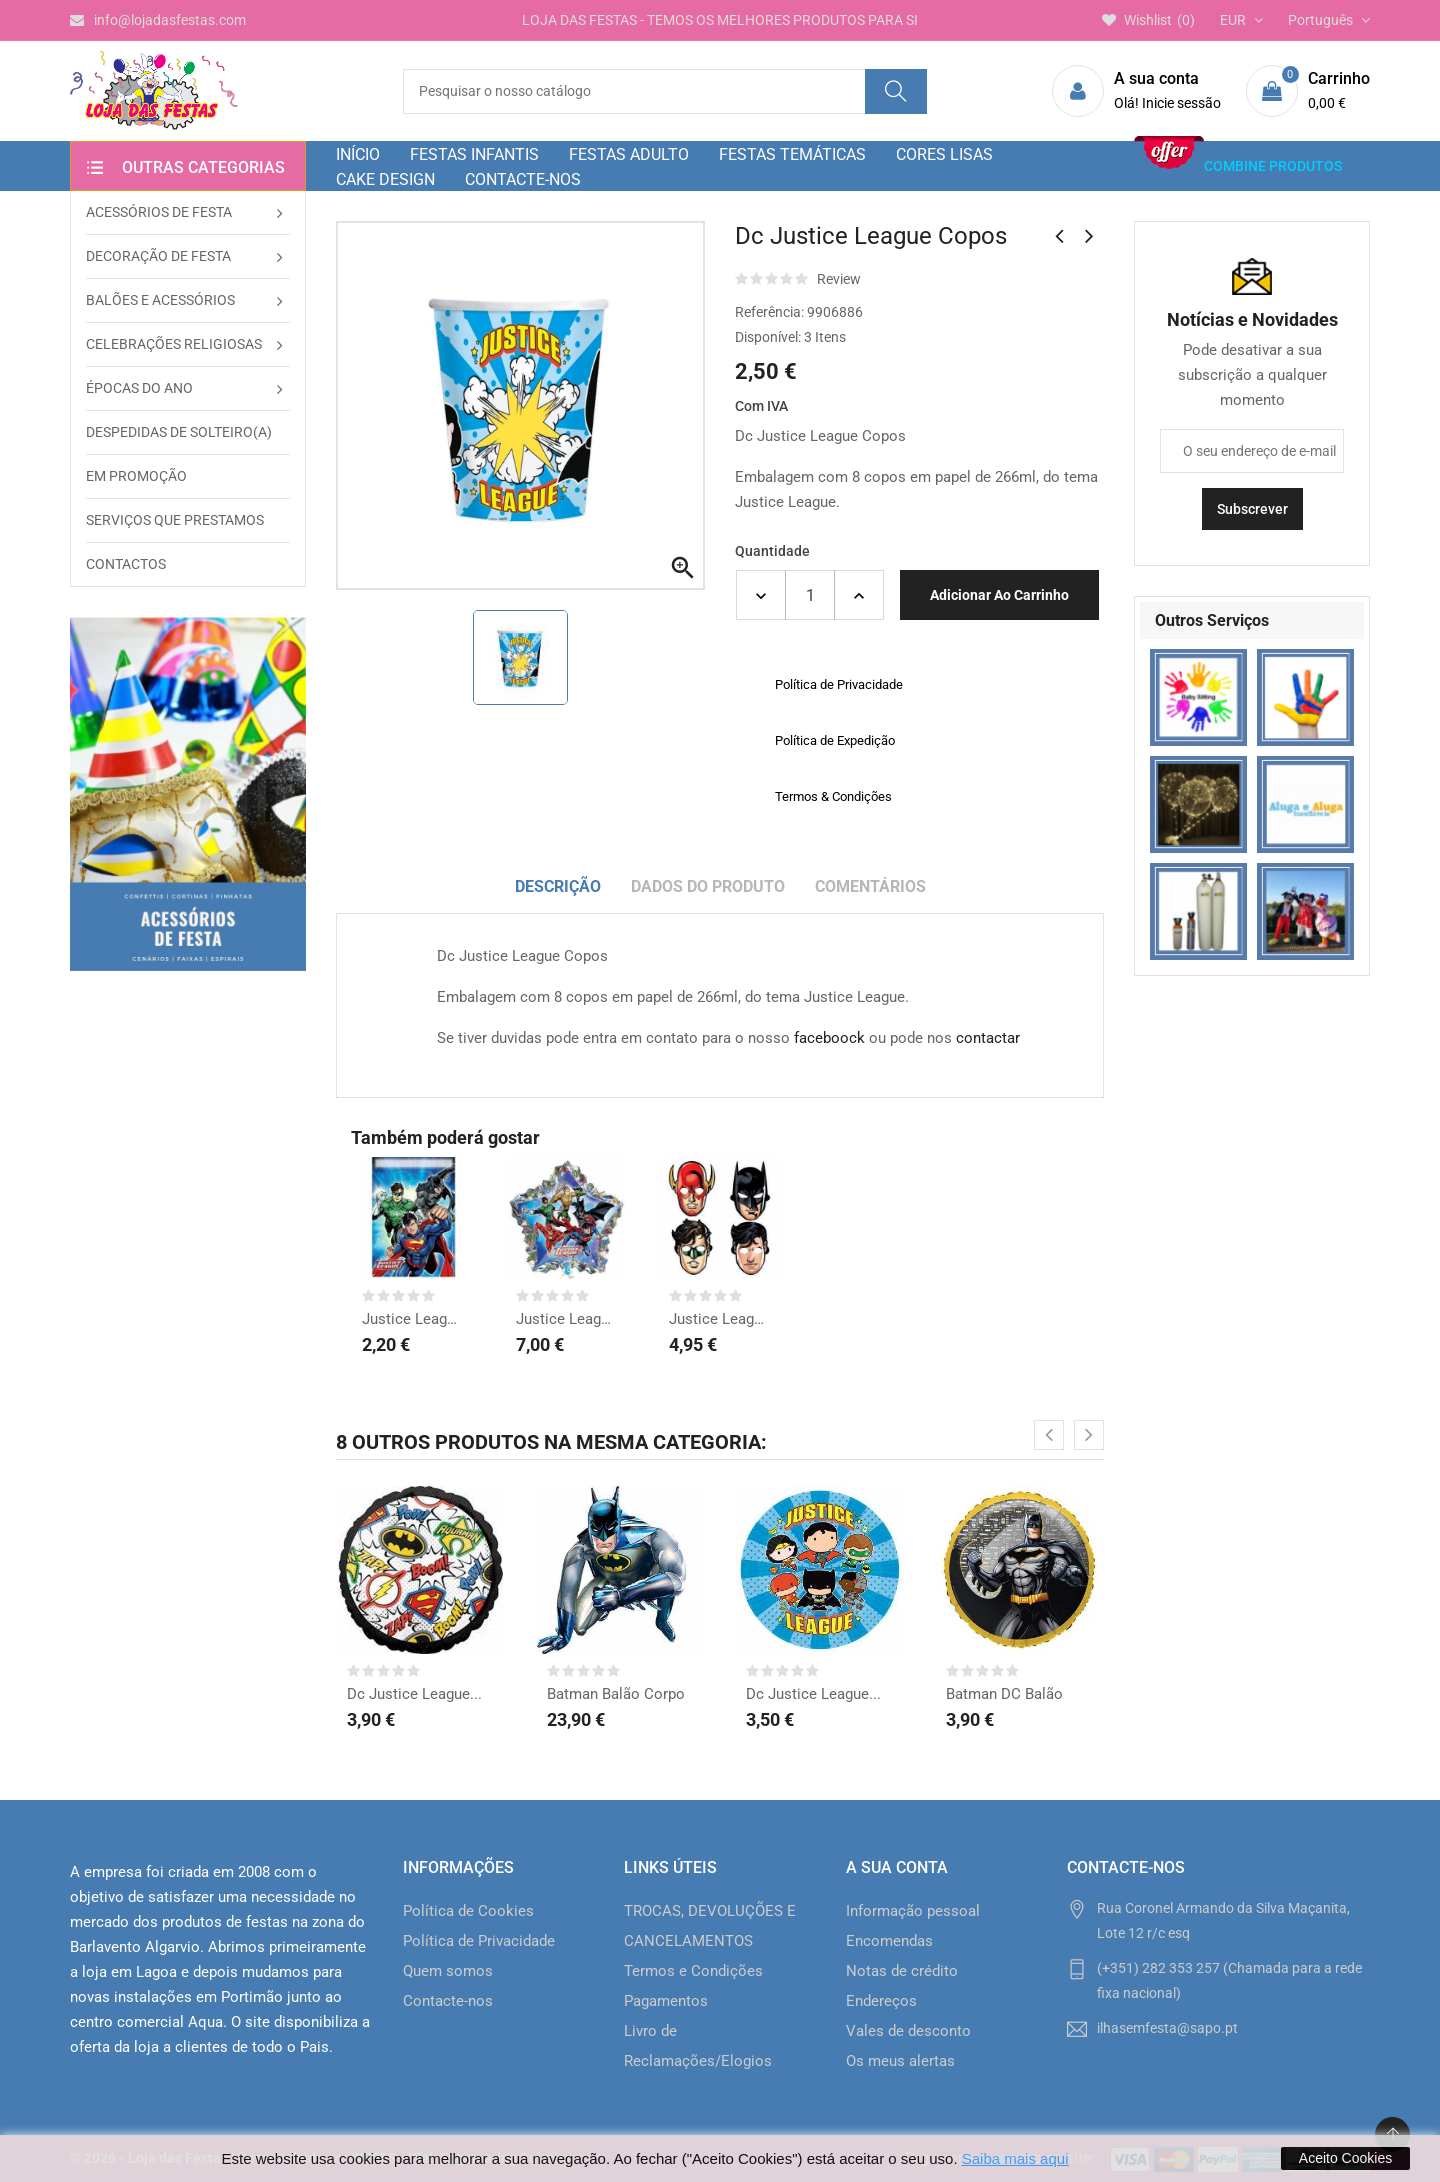 The image size is (1440, 2182). I want to click on Termos e Condições, so click(693, 1971).